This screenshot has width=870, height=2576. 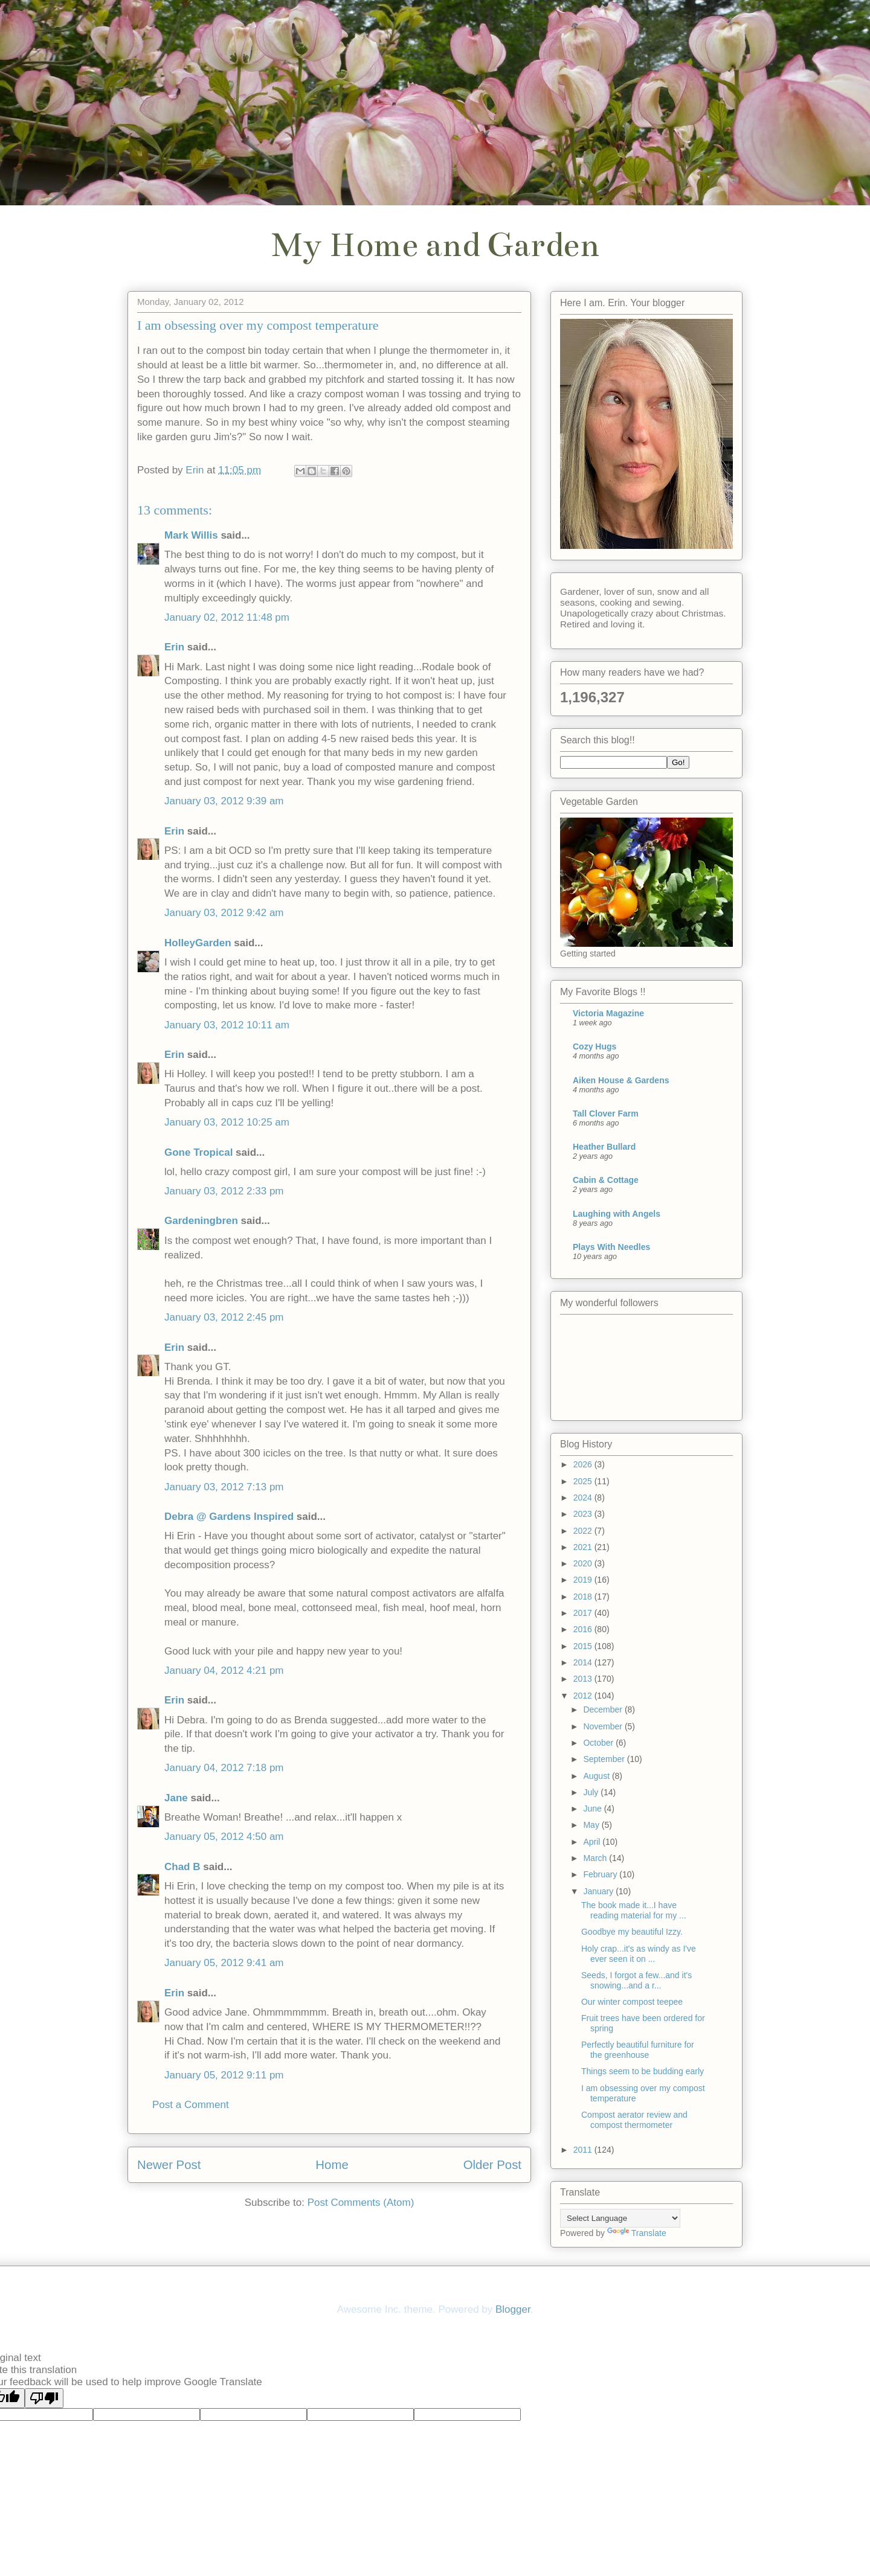 What do you see at coordinates (331, 2164) in the screenshot?
I see `Home` at bounding box center [331, 2164].